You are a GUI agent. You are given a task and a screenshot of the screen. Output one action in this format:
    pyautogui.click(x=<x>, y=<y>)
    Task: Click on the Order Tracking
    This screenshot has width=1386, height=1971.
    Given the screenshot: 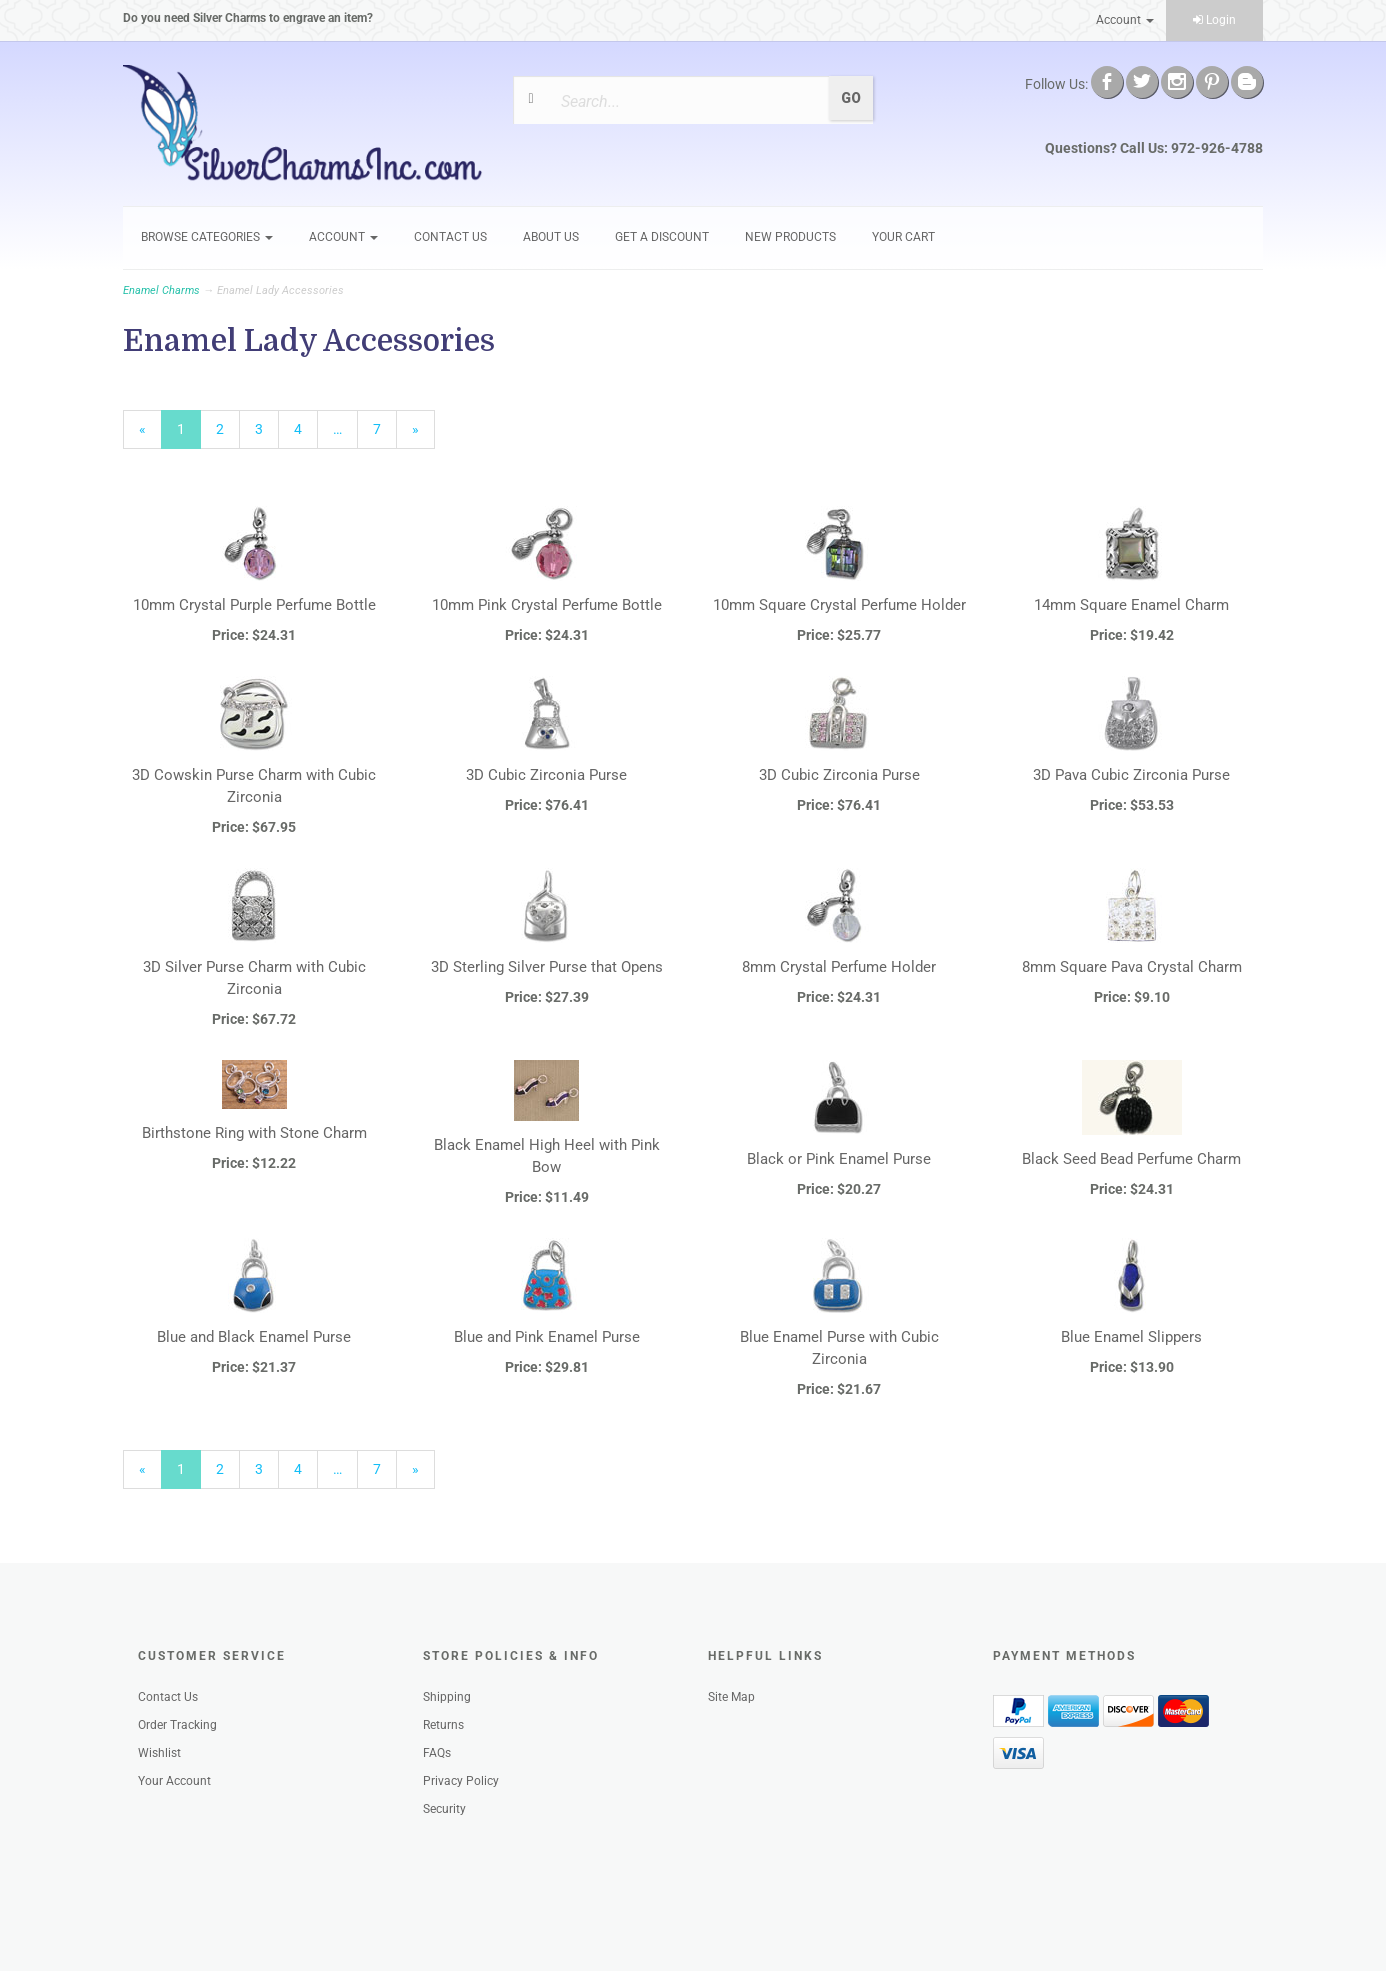 What is the action you would take?
    pyautogui.click(x=177, y=1725)
    